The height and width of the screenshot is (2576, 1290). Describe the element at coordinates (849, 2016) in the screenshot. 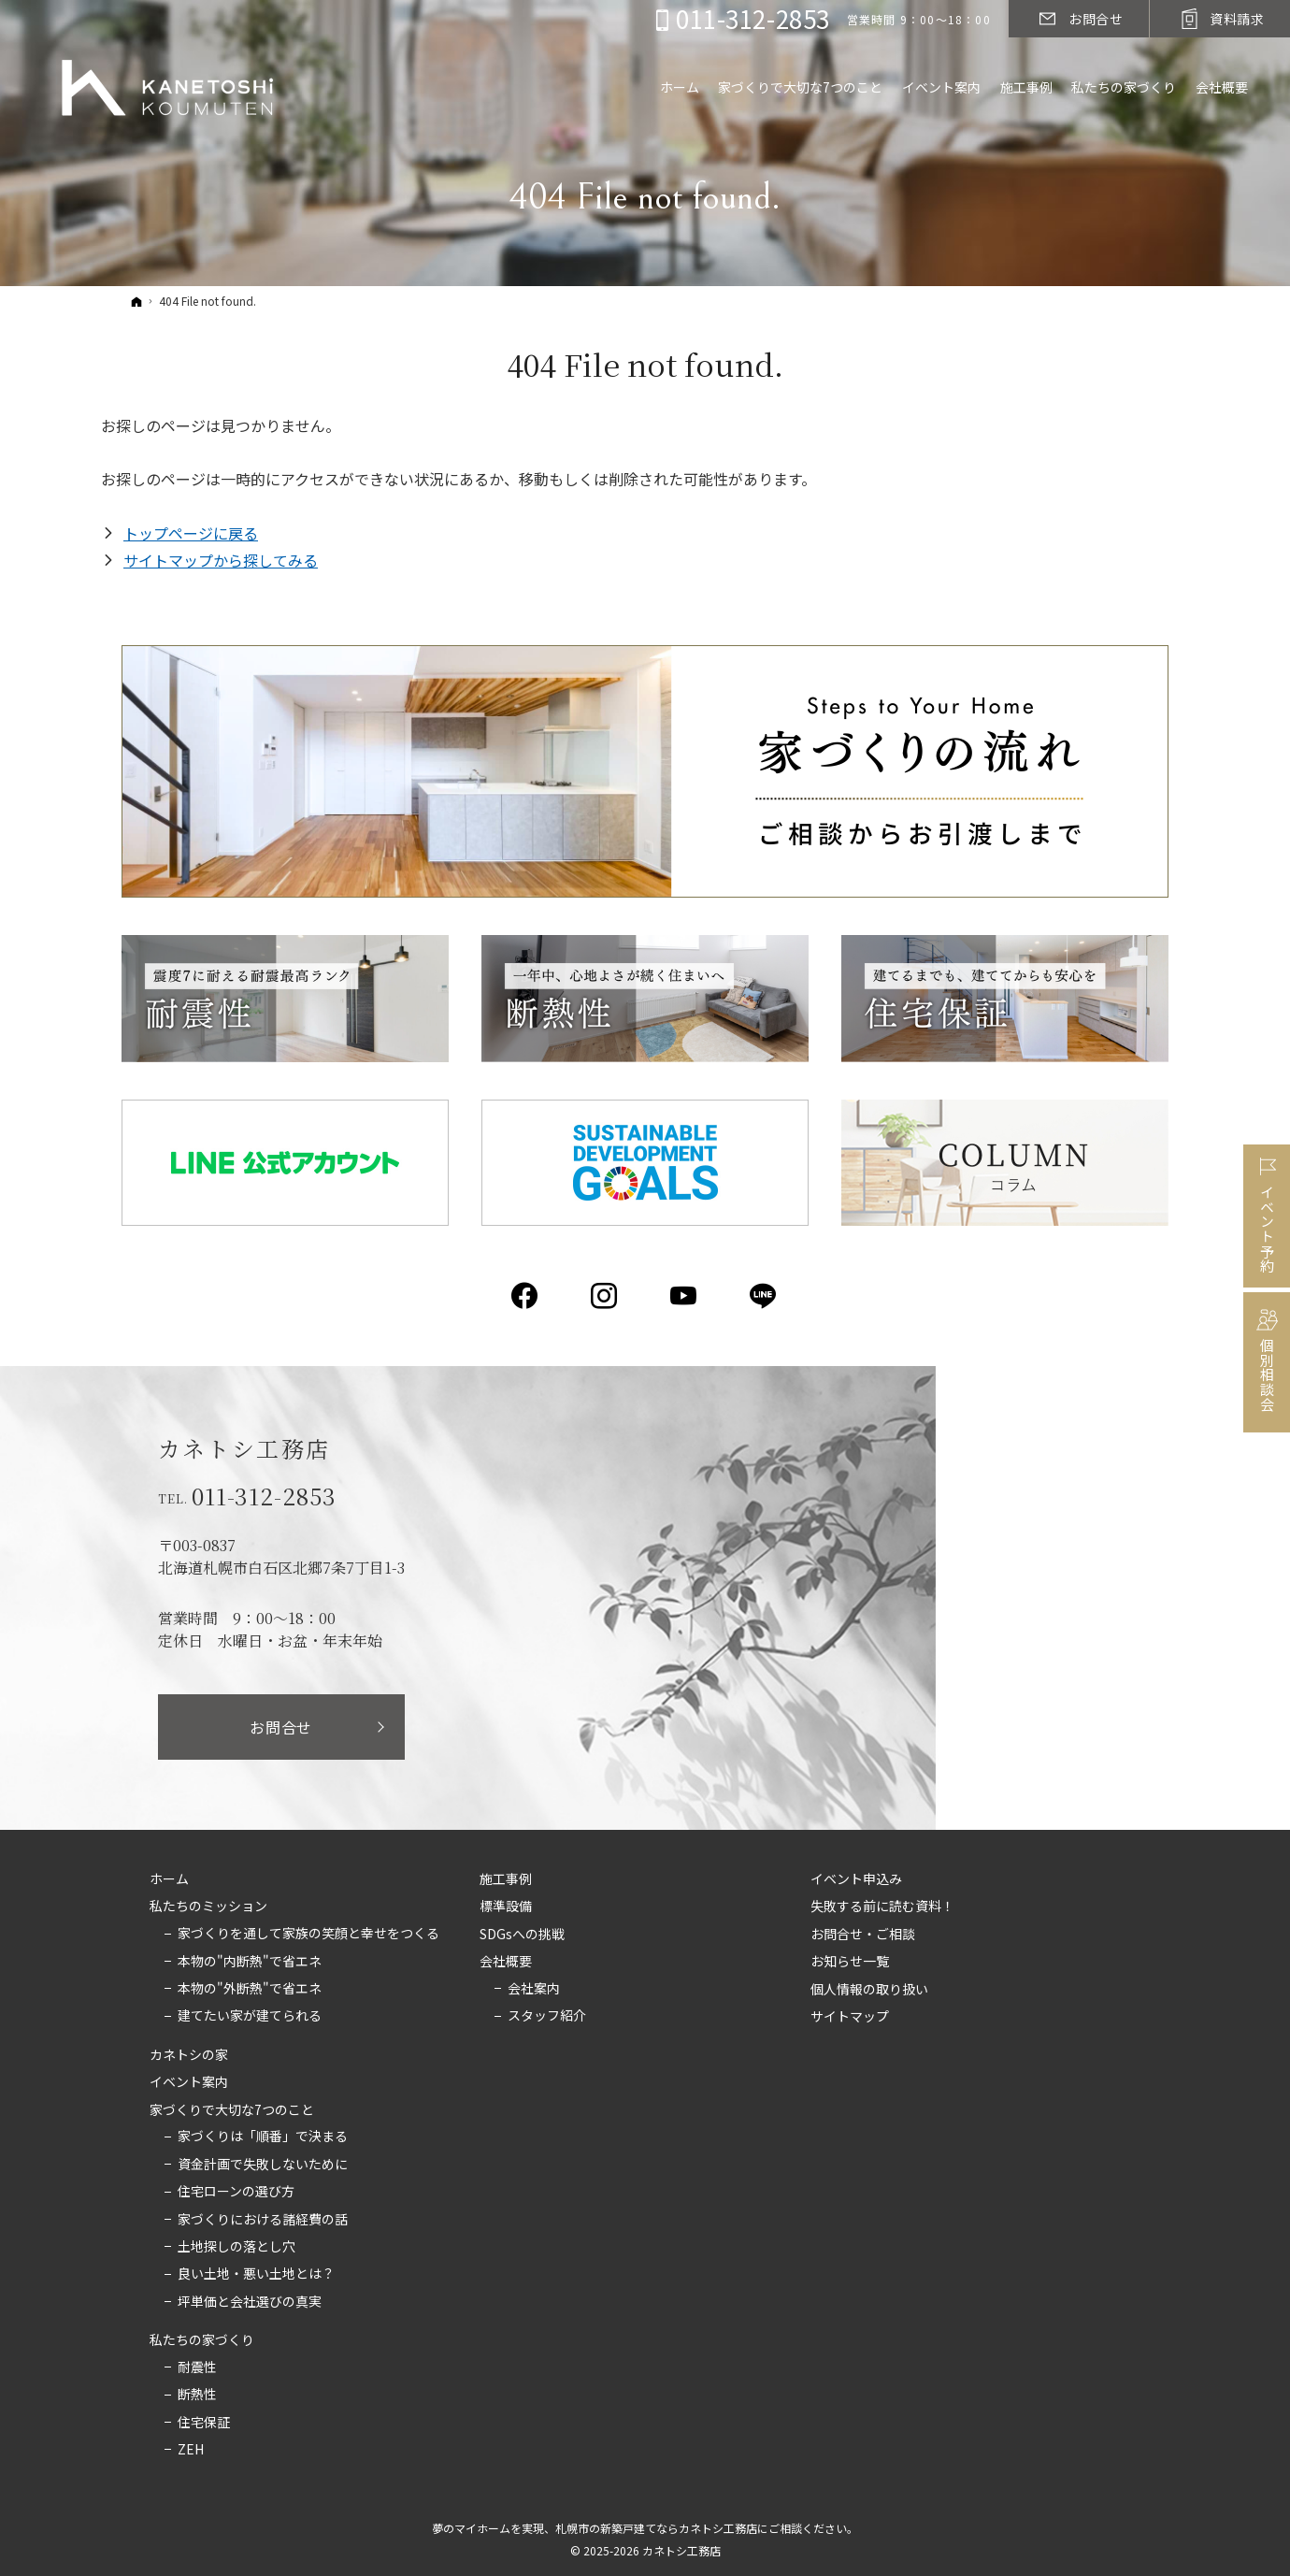

I see `サイトマップ` at that location.